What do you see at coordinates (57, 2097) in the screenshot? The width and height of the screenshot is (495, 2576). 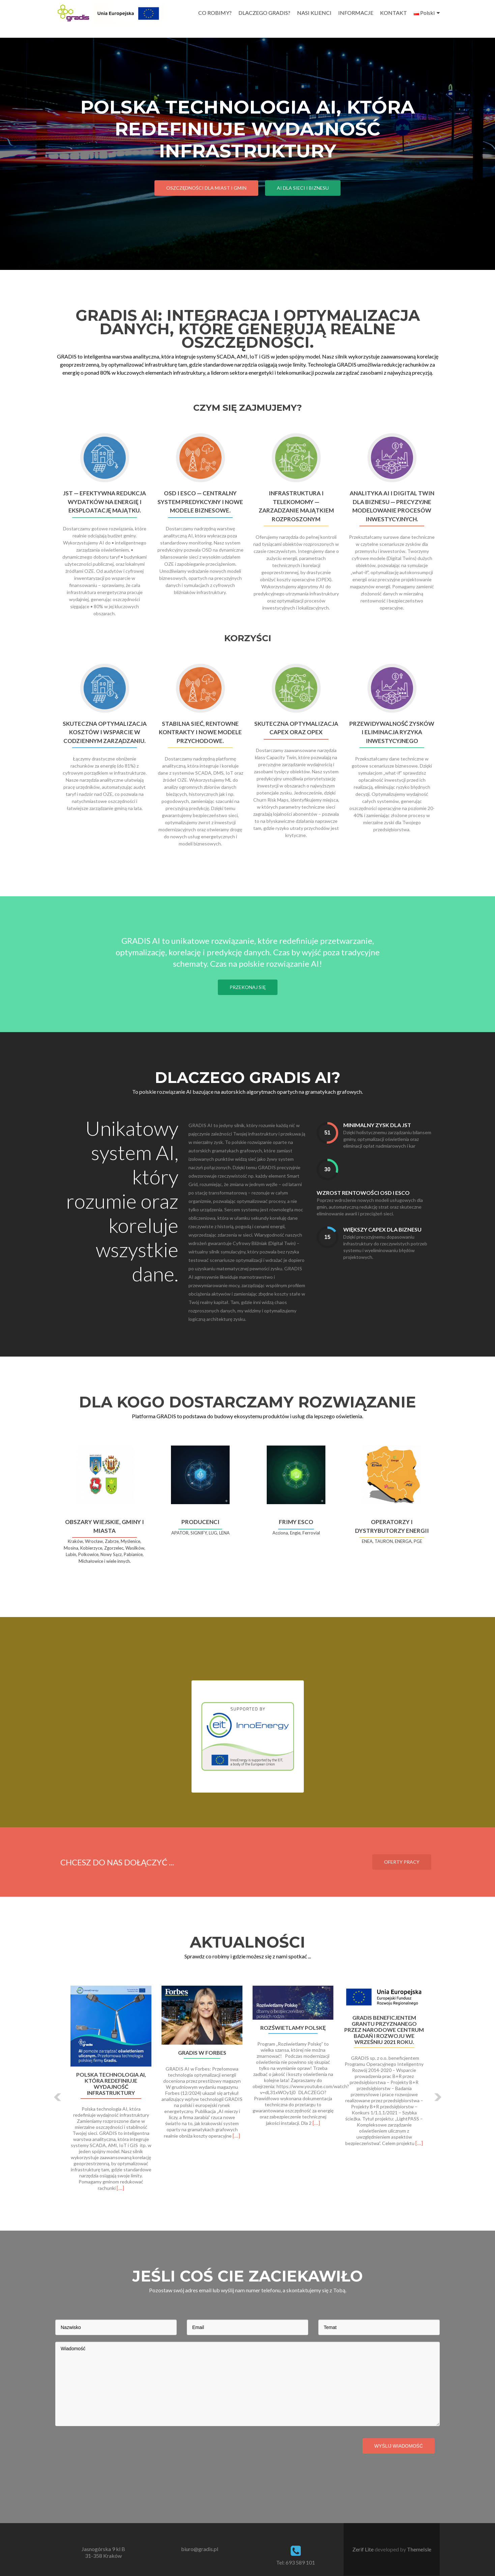 I see `[button]` at bounding box center [57, 2097].